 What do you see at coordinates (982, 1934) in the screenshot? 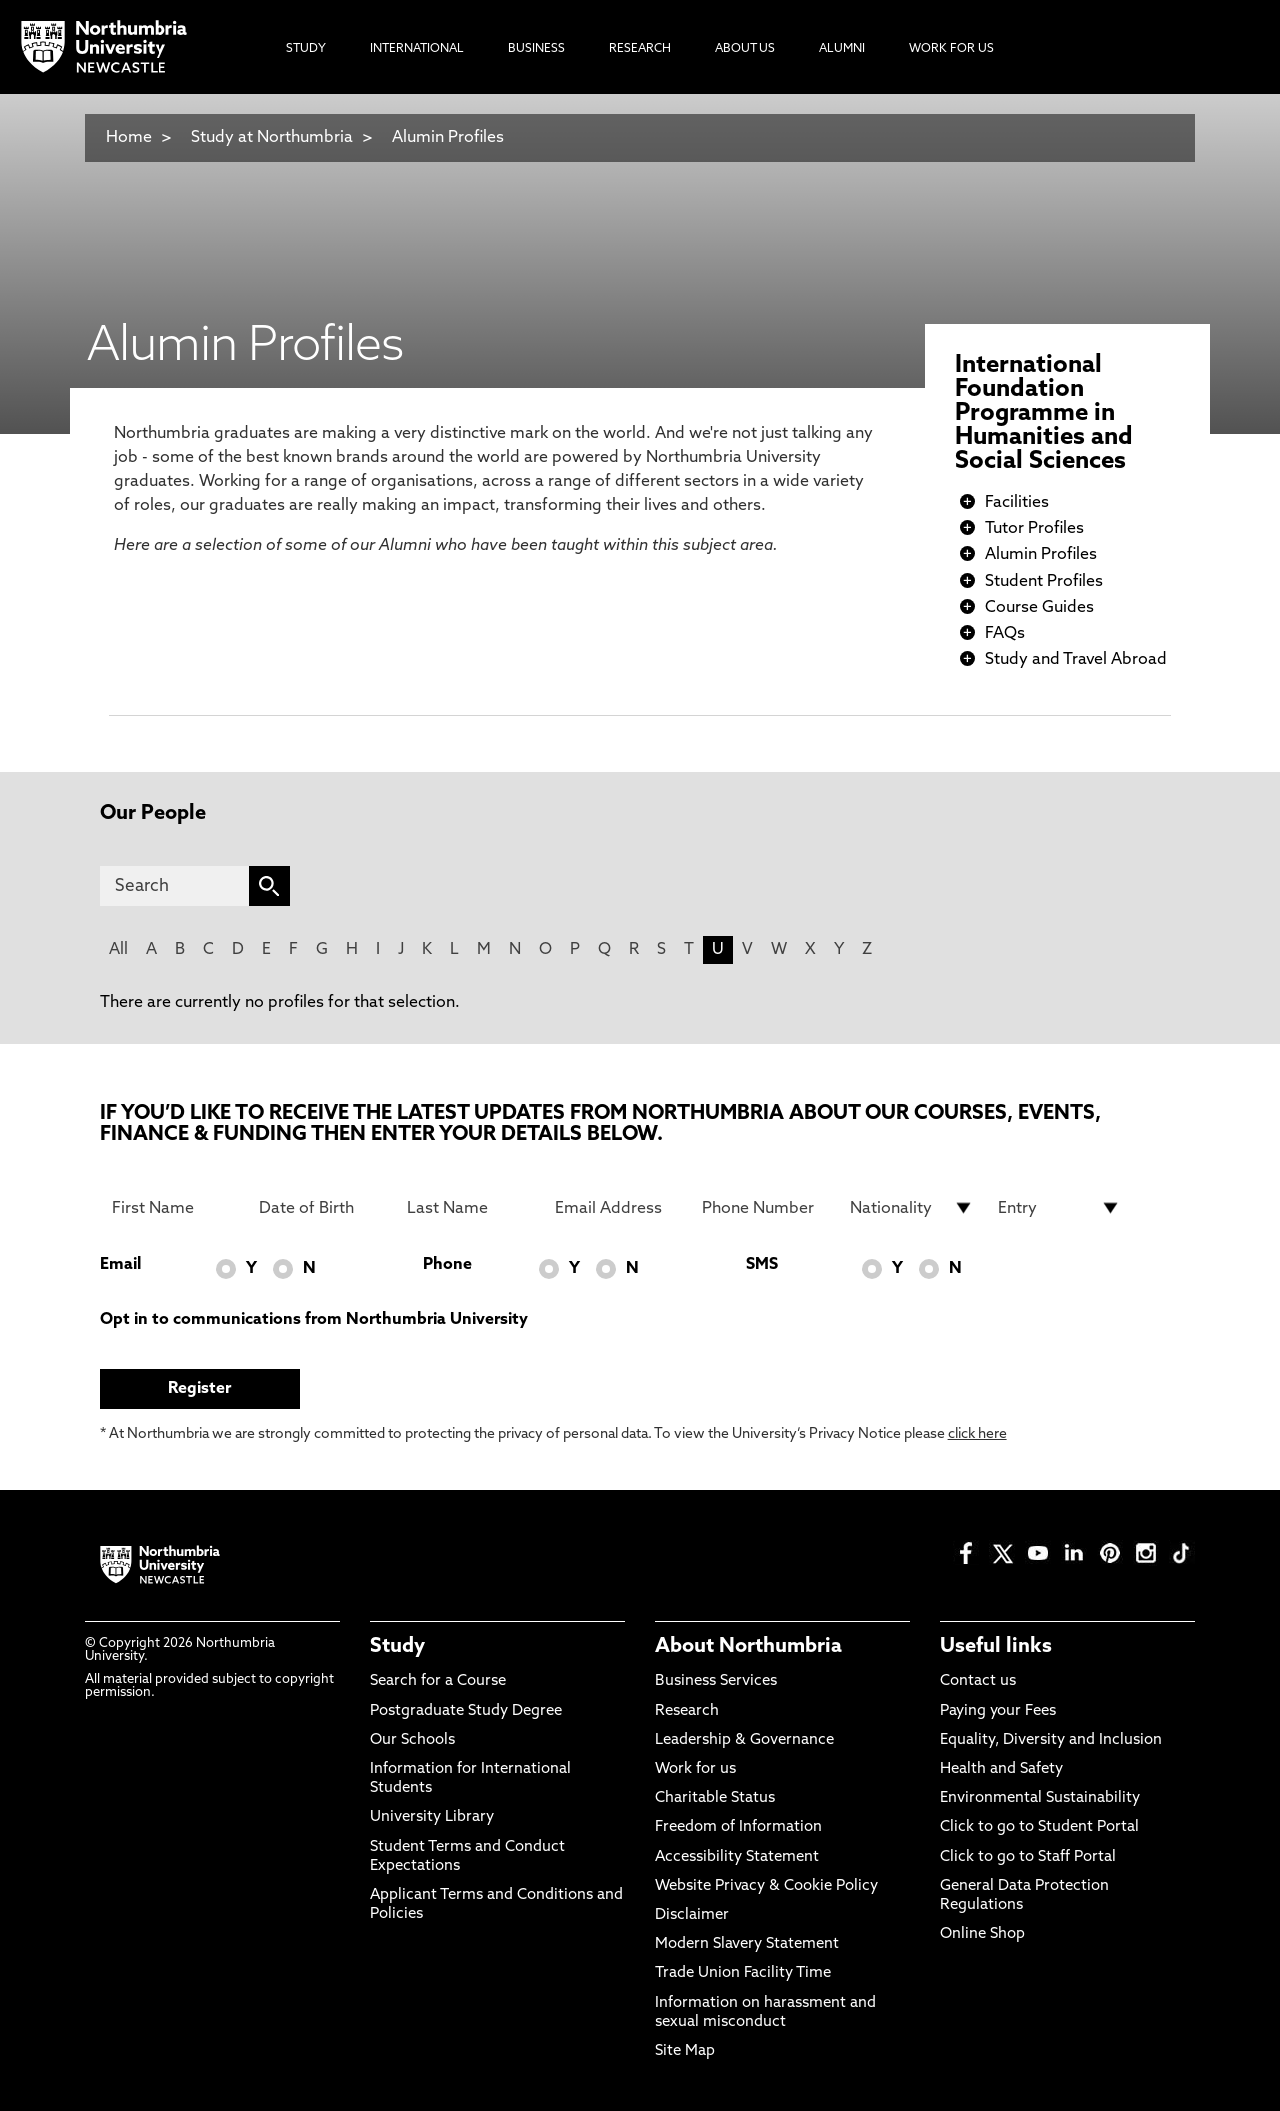
I see `Online Shop` at bounding box center [982, 1934].